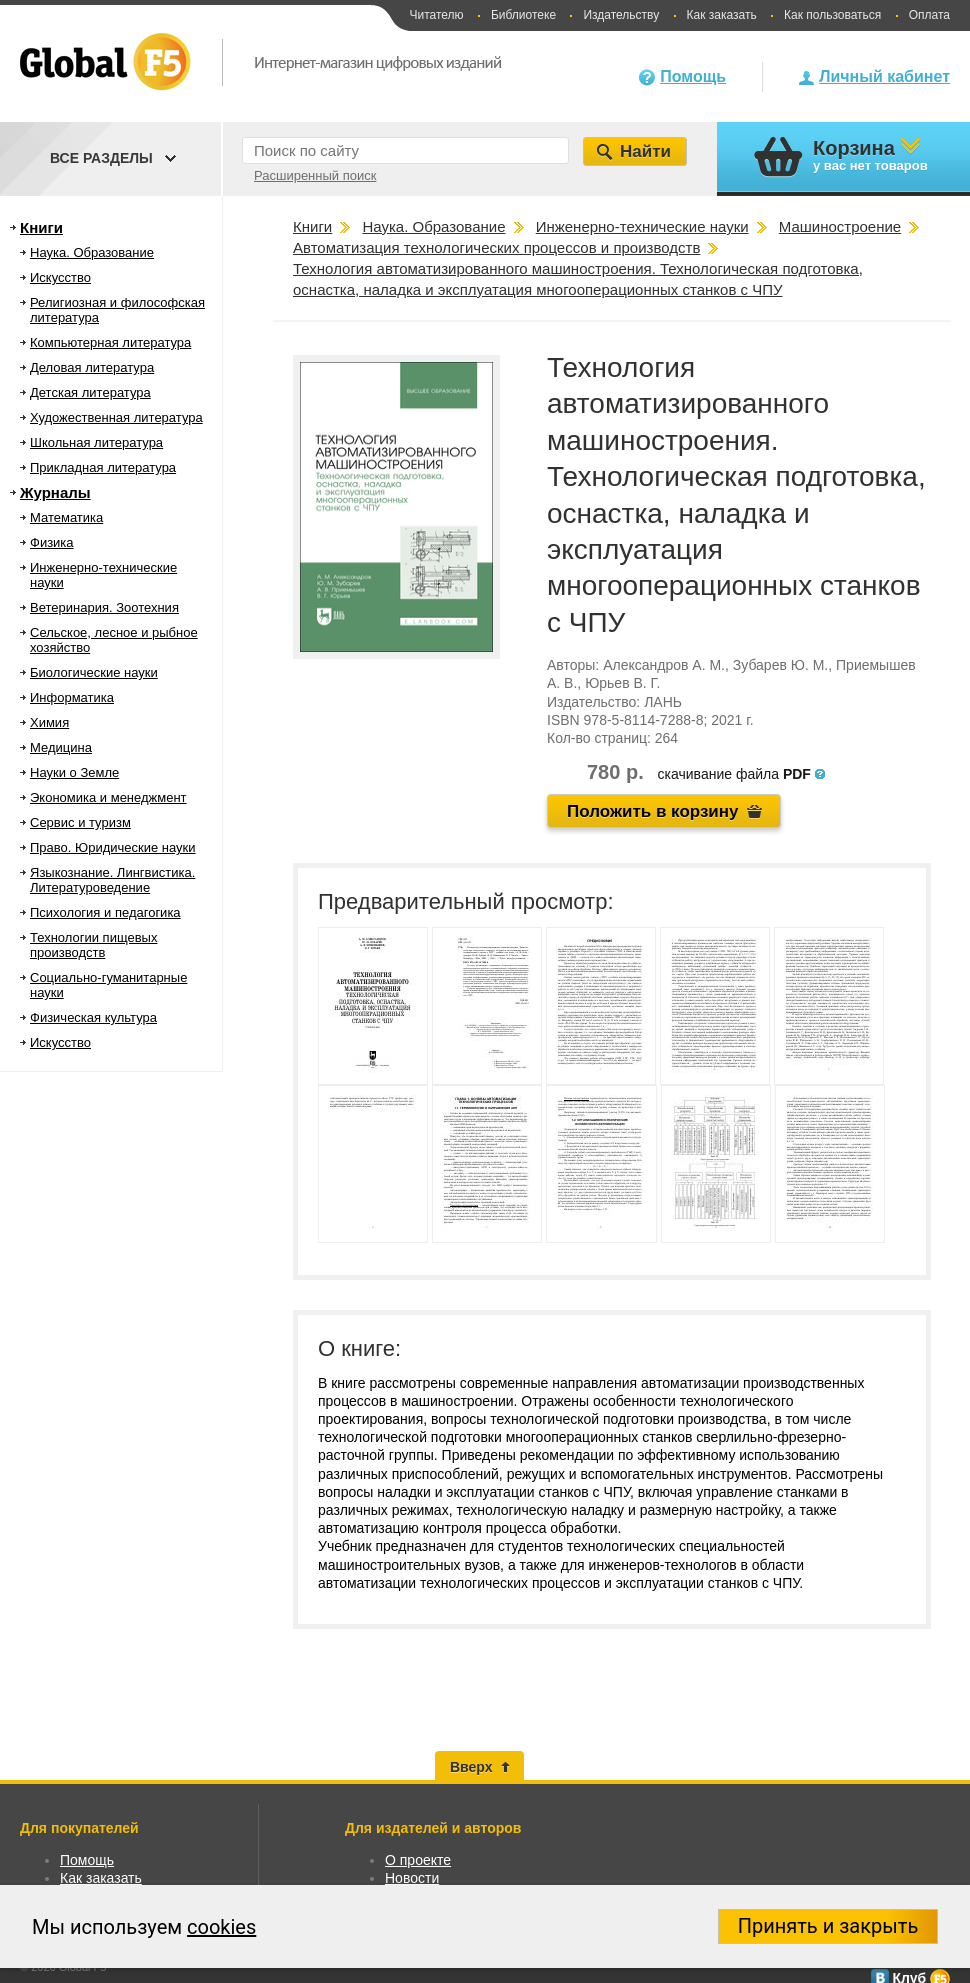 Image resolution: width=970 pixels, height=1983 pixels. Describe the element at coordinates (418, 1860) in the screenshot. I see `О проекте` at that location.